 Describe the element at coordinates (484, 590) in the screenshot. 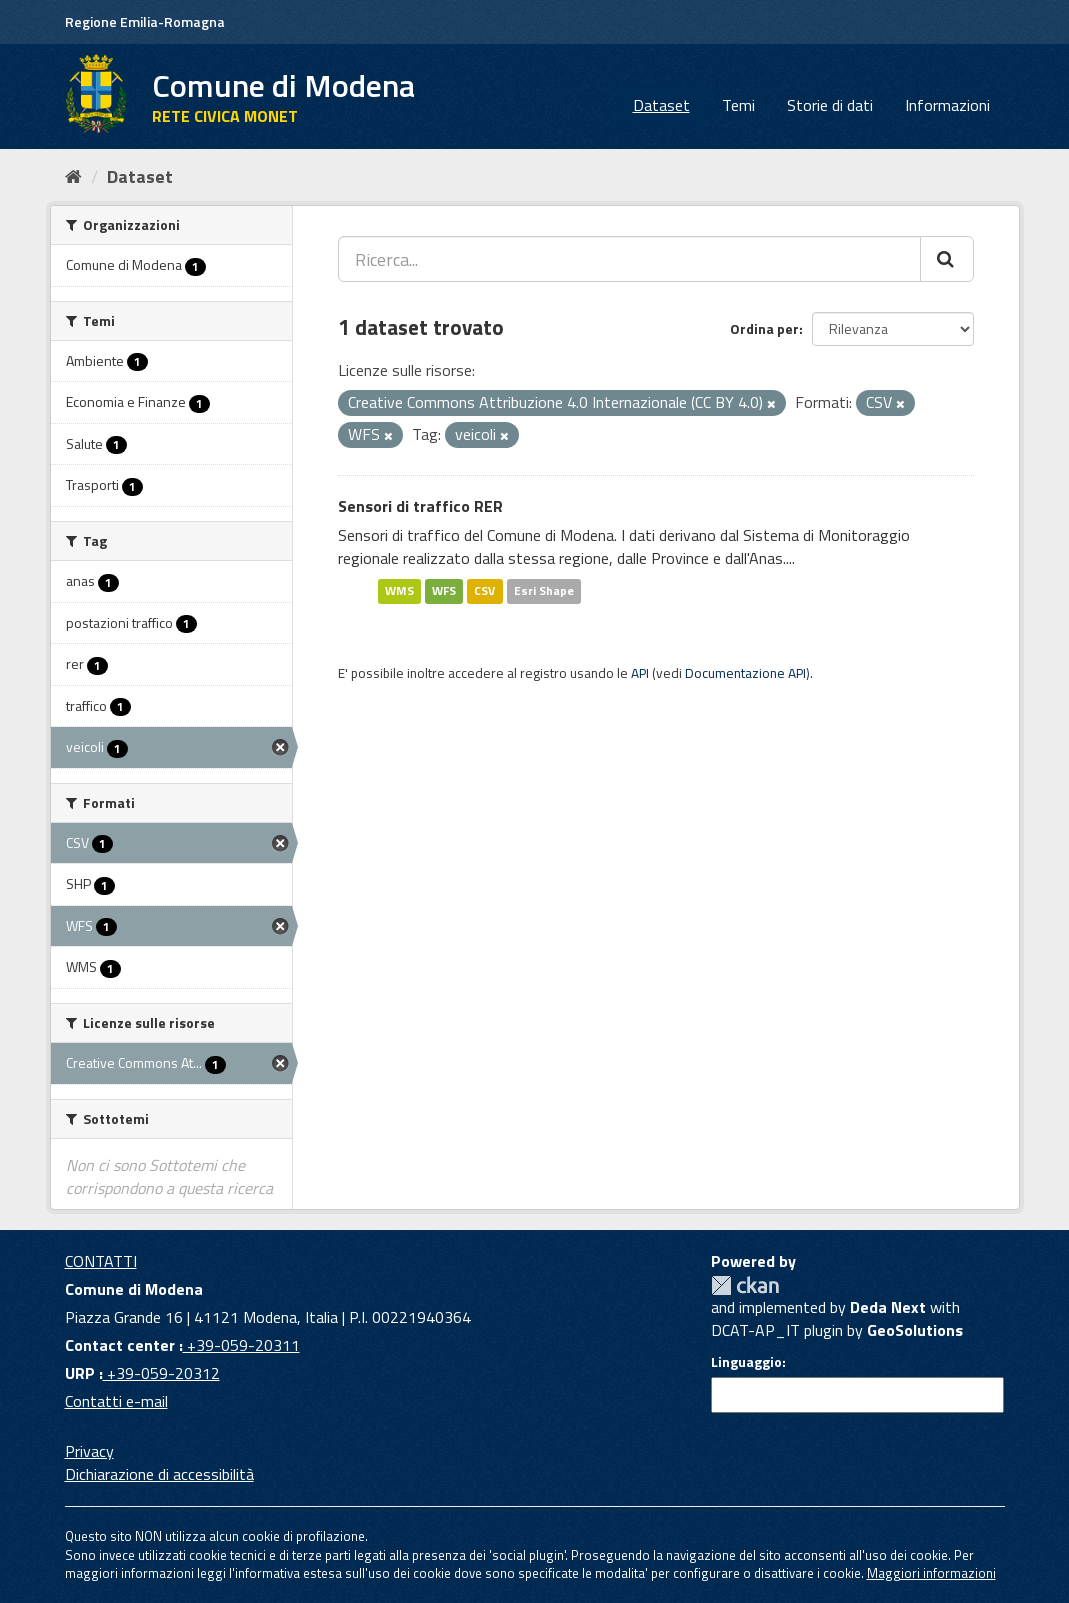

I see `CSV` at that location.